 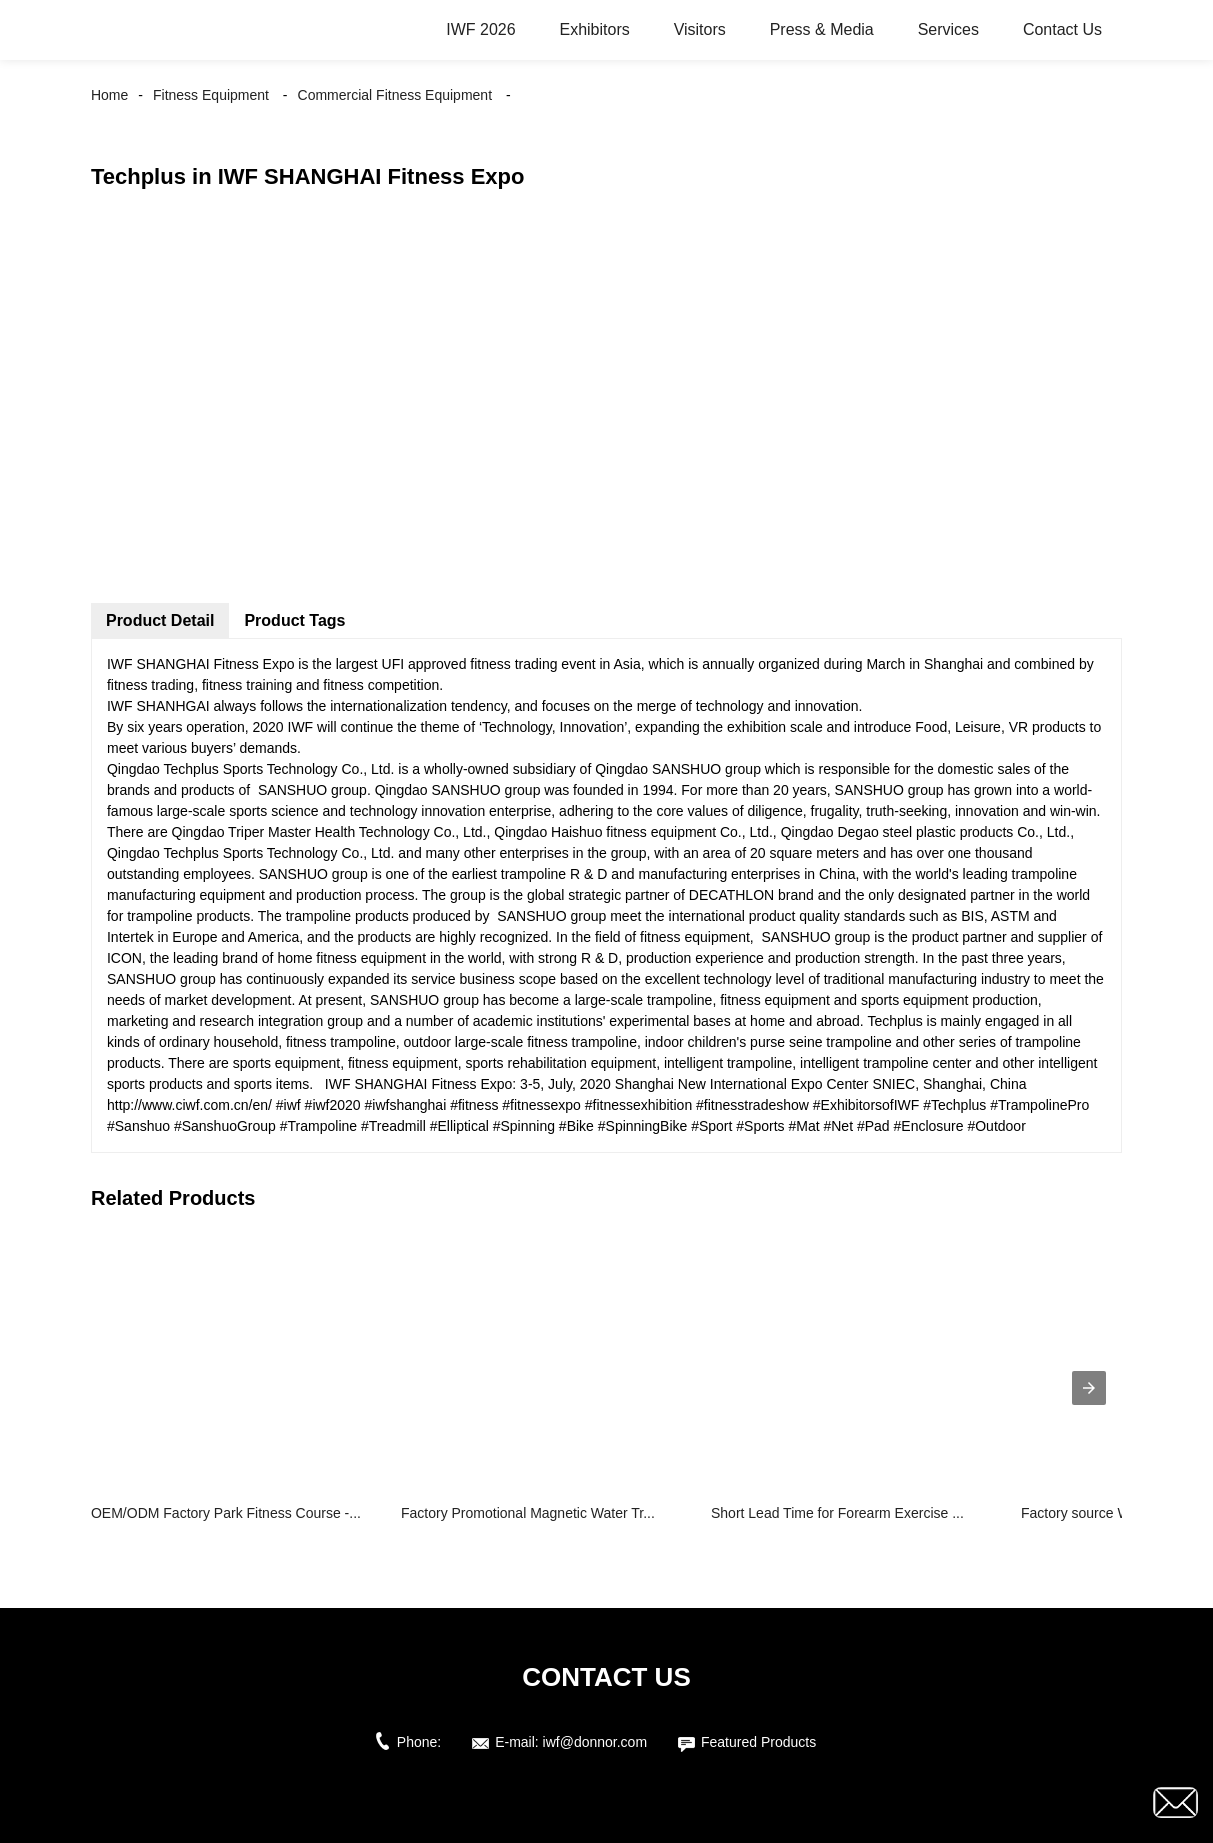 I want to click on Contact Us, so click(x=1062, y=29).